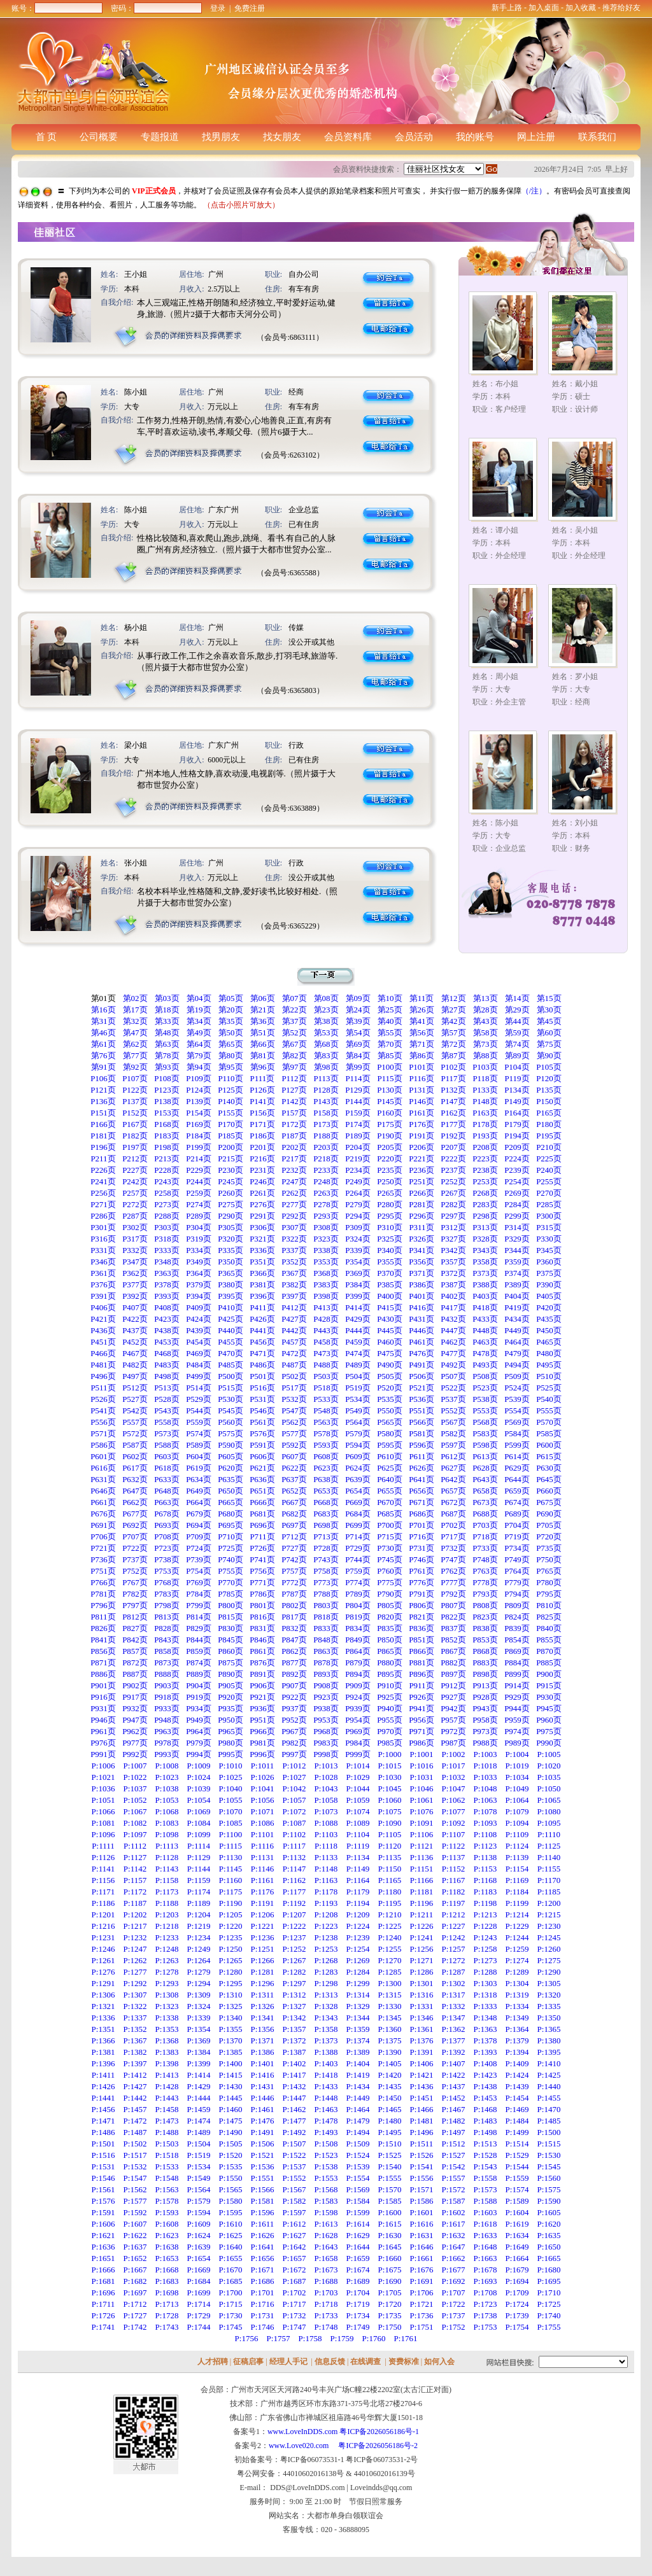 Image resolution: width=652 pixels, height=2576 pixels. Describe the element at coordinates (103, 2212) in the screenshot. I see `P:1591` at that location.